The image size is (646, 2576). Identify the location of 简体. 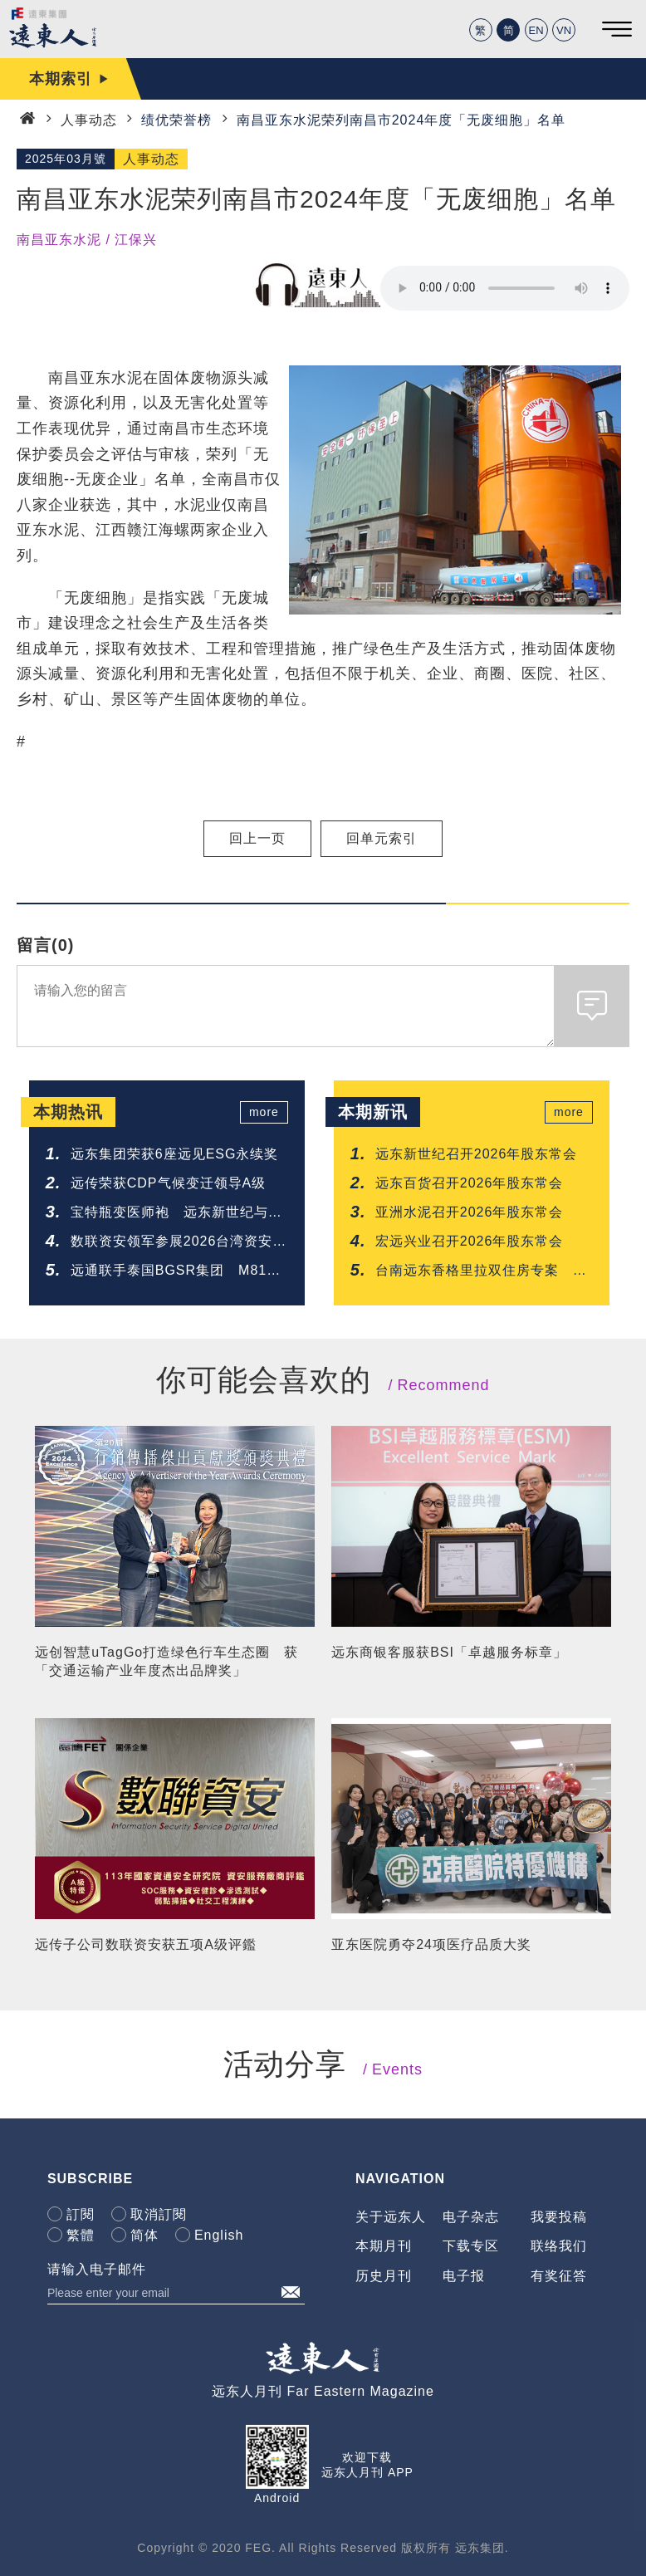
(144, 2235).